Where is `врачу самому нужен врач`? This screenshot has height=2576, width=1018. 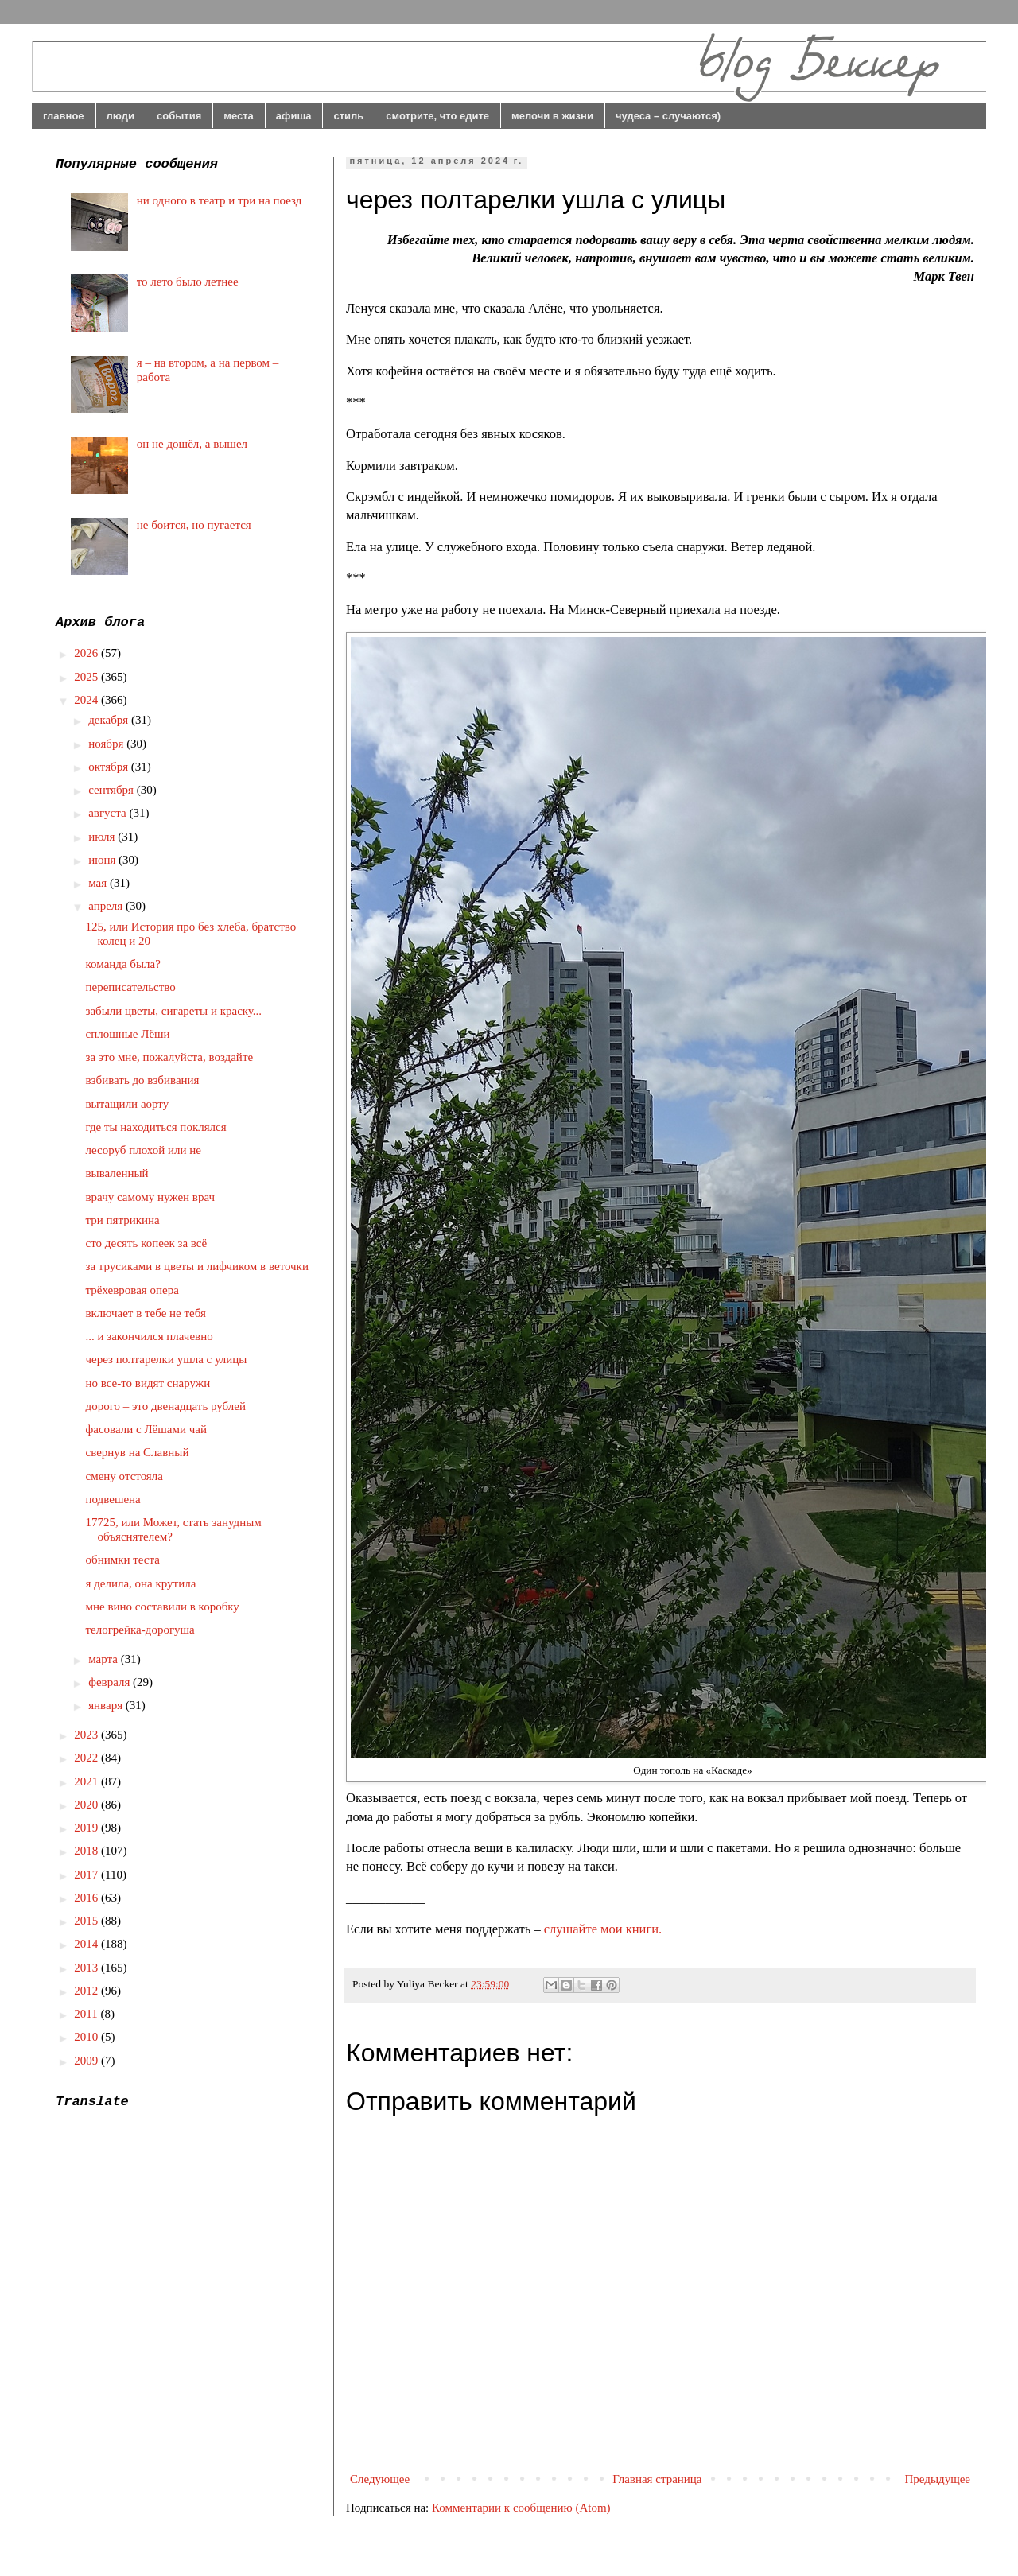 врачу самому нужен врач is located at coordinates (151, 1197).